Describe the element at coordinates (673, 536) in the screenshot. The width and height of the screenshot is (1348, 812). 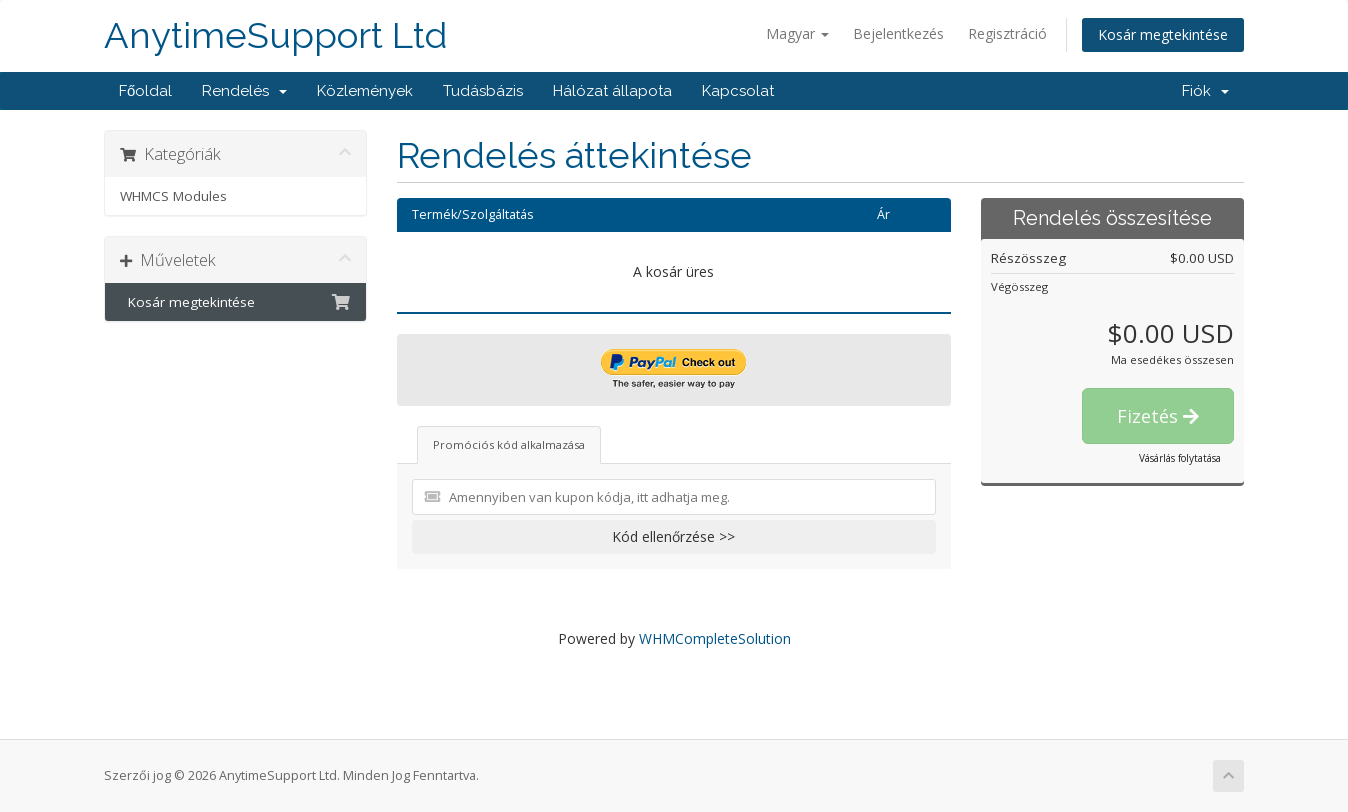
I see `Kód ellenőrzése >>` at that location.